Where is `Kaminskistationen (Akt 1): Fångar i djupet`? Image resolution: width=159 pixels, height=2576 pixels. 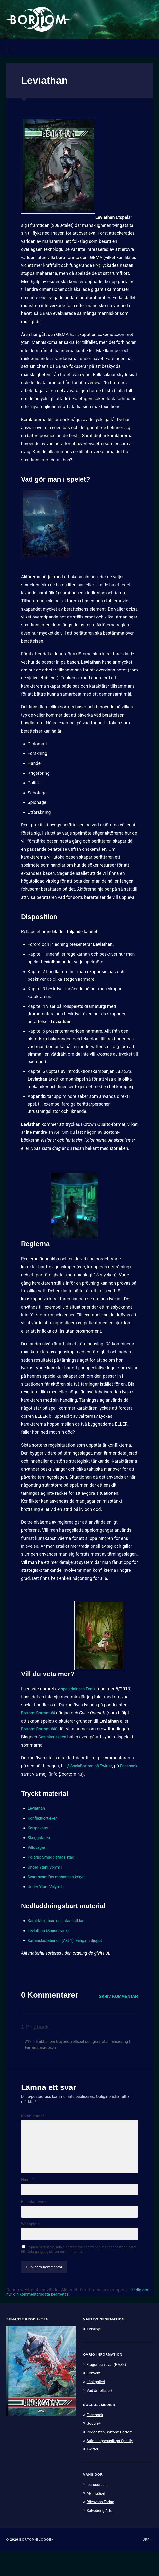
Kaminskistationen (Akt 1): Fångar i djupet is located at coordinates (69, 1955).